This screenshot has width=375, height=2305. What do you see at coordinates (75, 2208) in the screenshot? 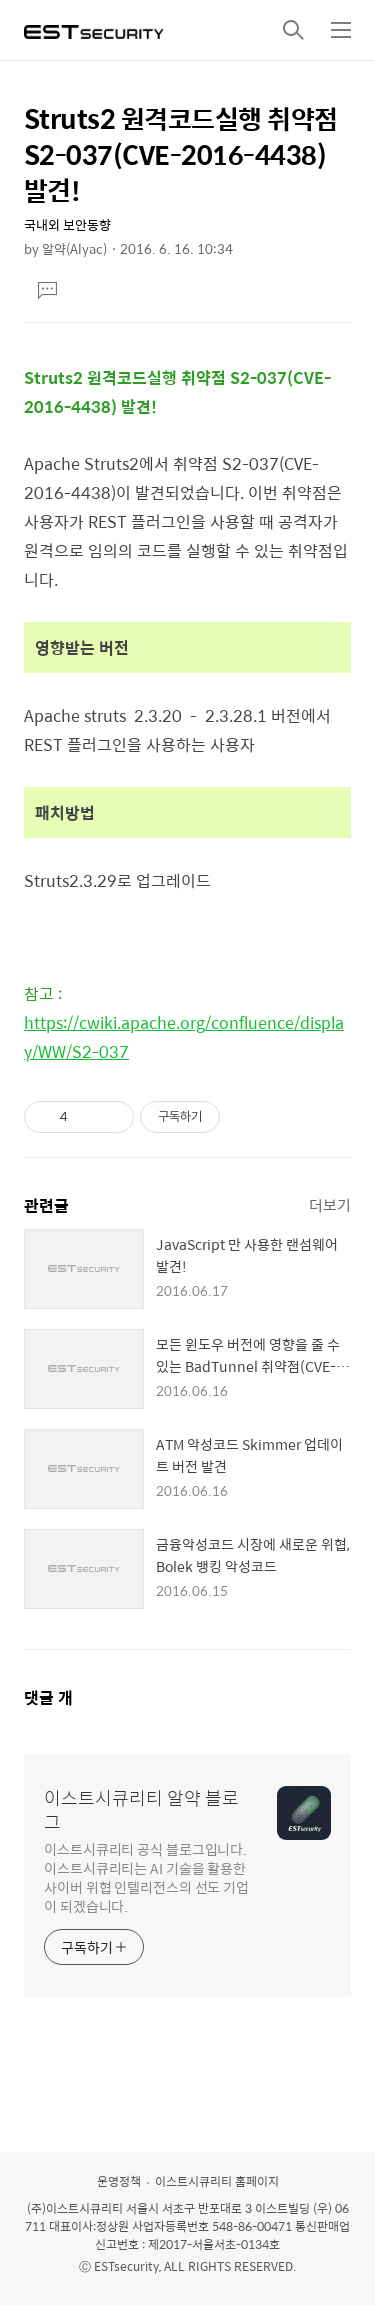
I see `(주)이스트시큐리티` at bounding box center [75, 2208].